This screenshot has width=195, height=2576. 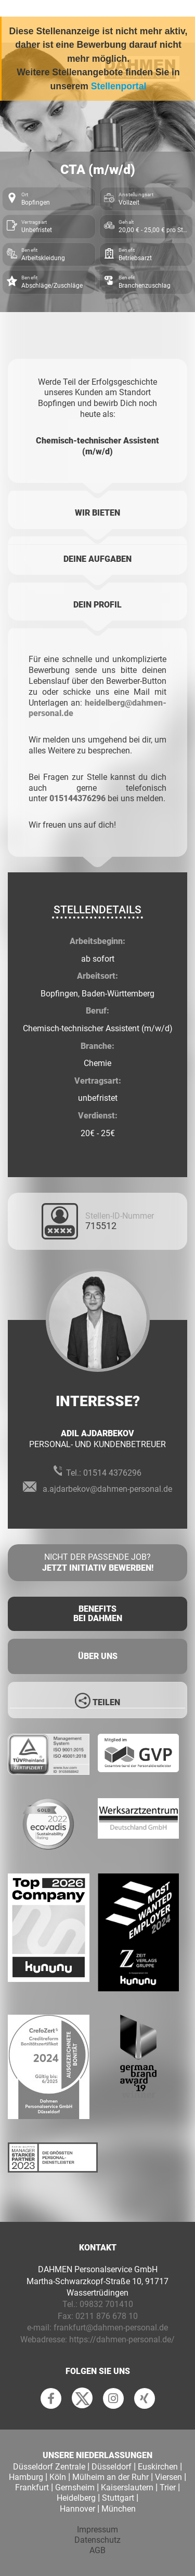 What do you see at coordinates (77, 798) in the screenshot?
I see `015144376296` at bounding box center [77, 798].